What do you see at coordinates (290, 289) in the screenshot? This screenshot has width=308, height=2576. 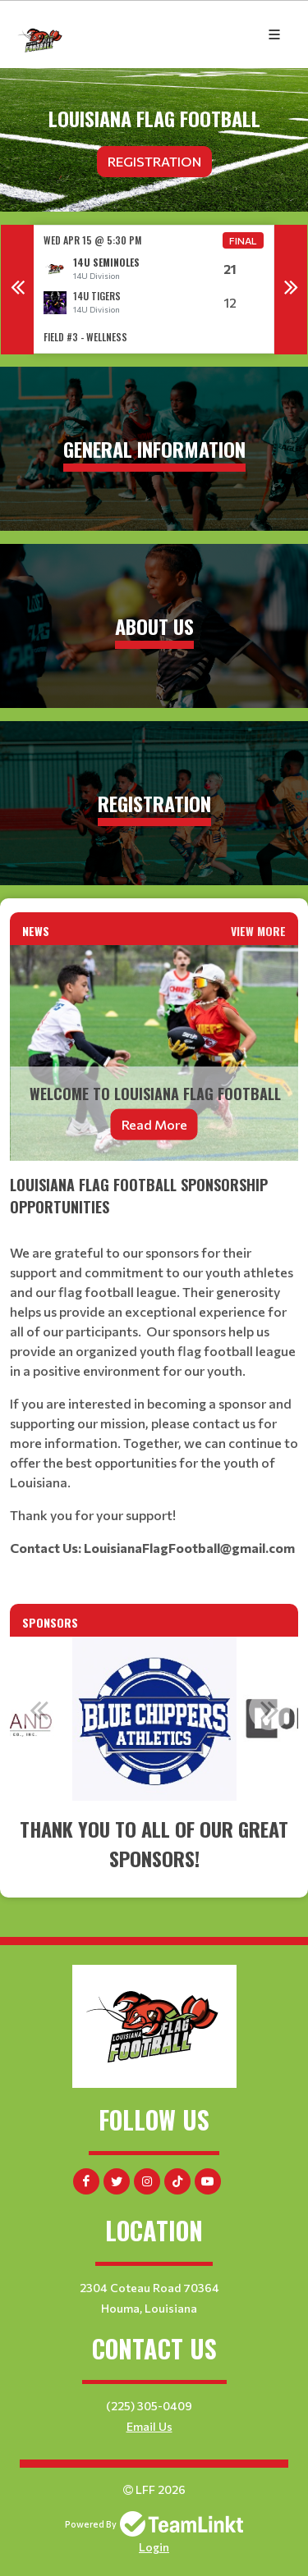 I see `Next [button]` at bounding box center [290, 289].